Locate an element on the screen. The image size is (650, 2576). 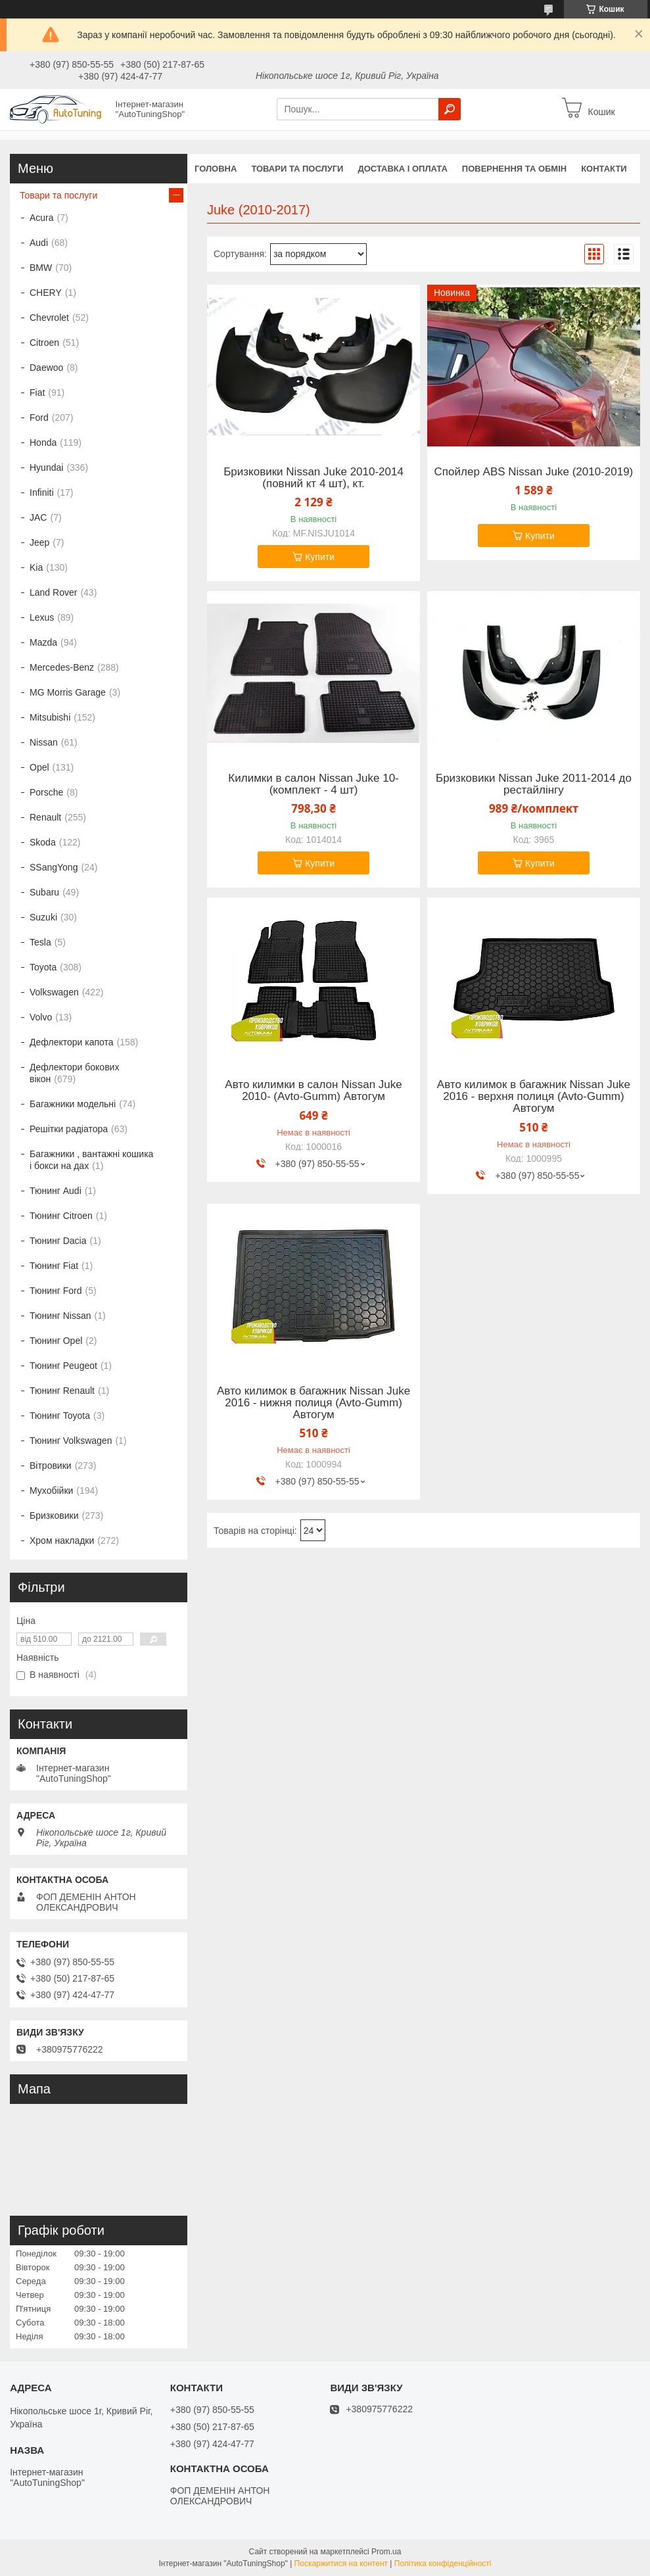
Volvo is located at coordinates (41, 1017).